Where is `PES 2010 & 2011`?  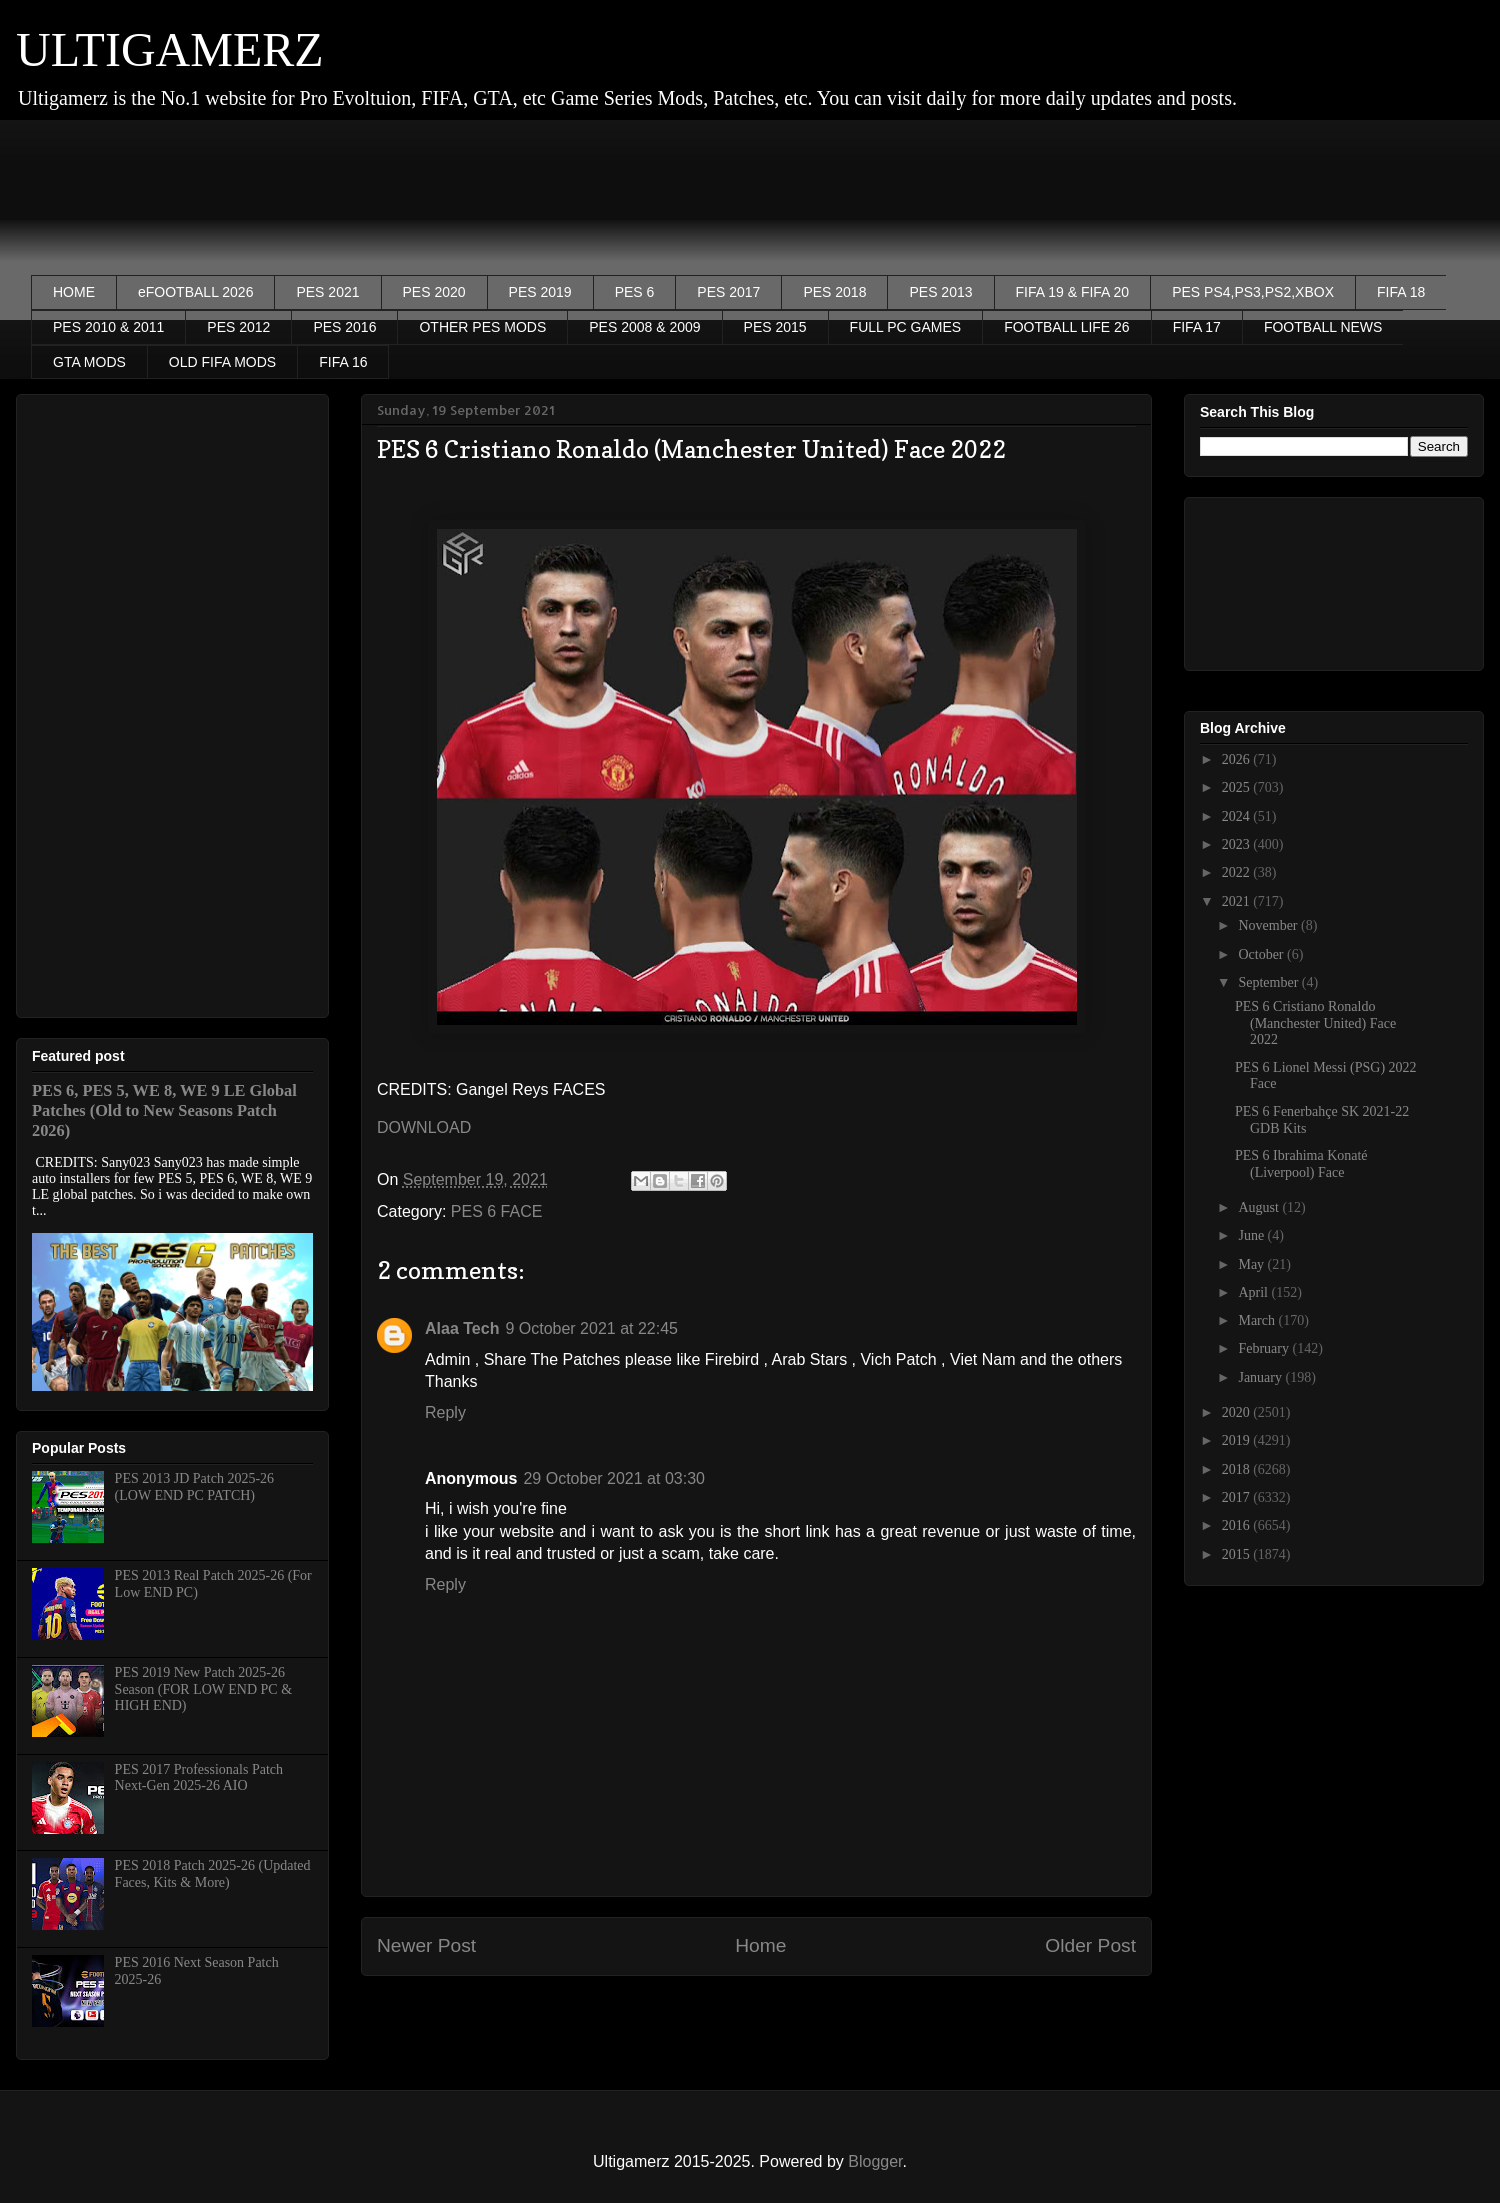
PES 2010 & 2011 is located at coordinates (108, 327).